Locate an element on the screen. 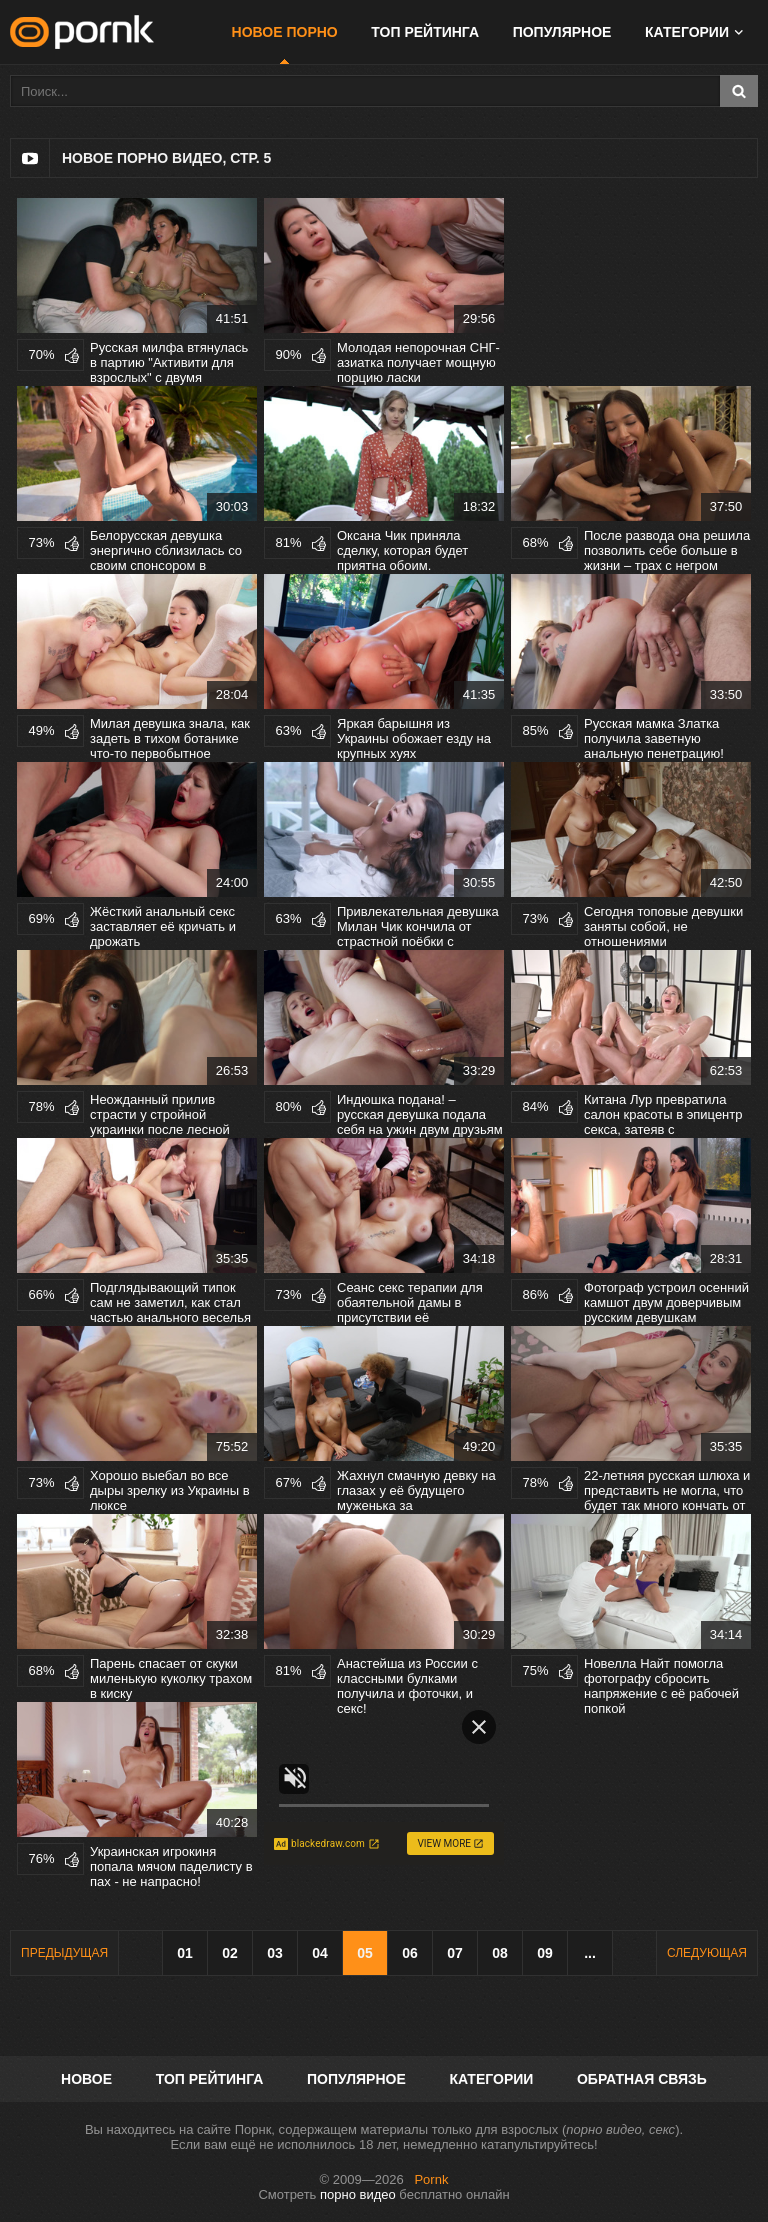  04 is located at coordinates (320, 1953).